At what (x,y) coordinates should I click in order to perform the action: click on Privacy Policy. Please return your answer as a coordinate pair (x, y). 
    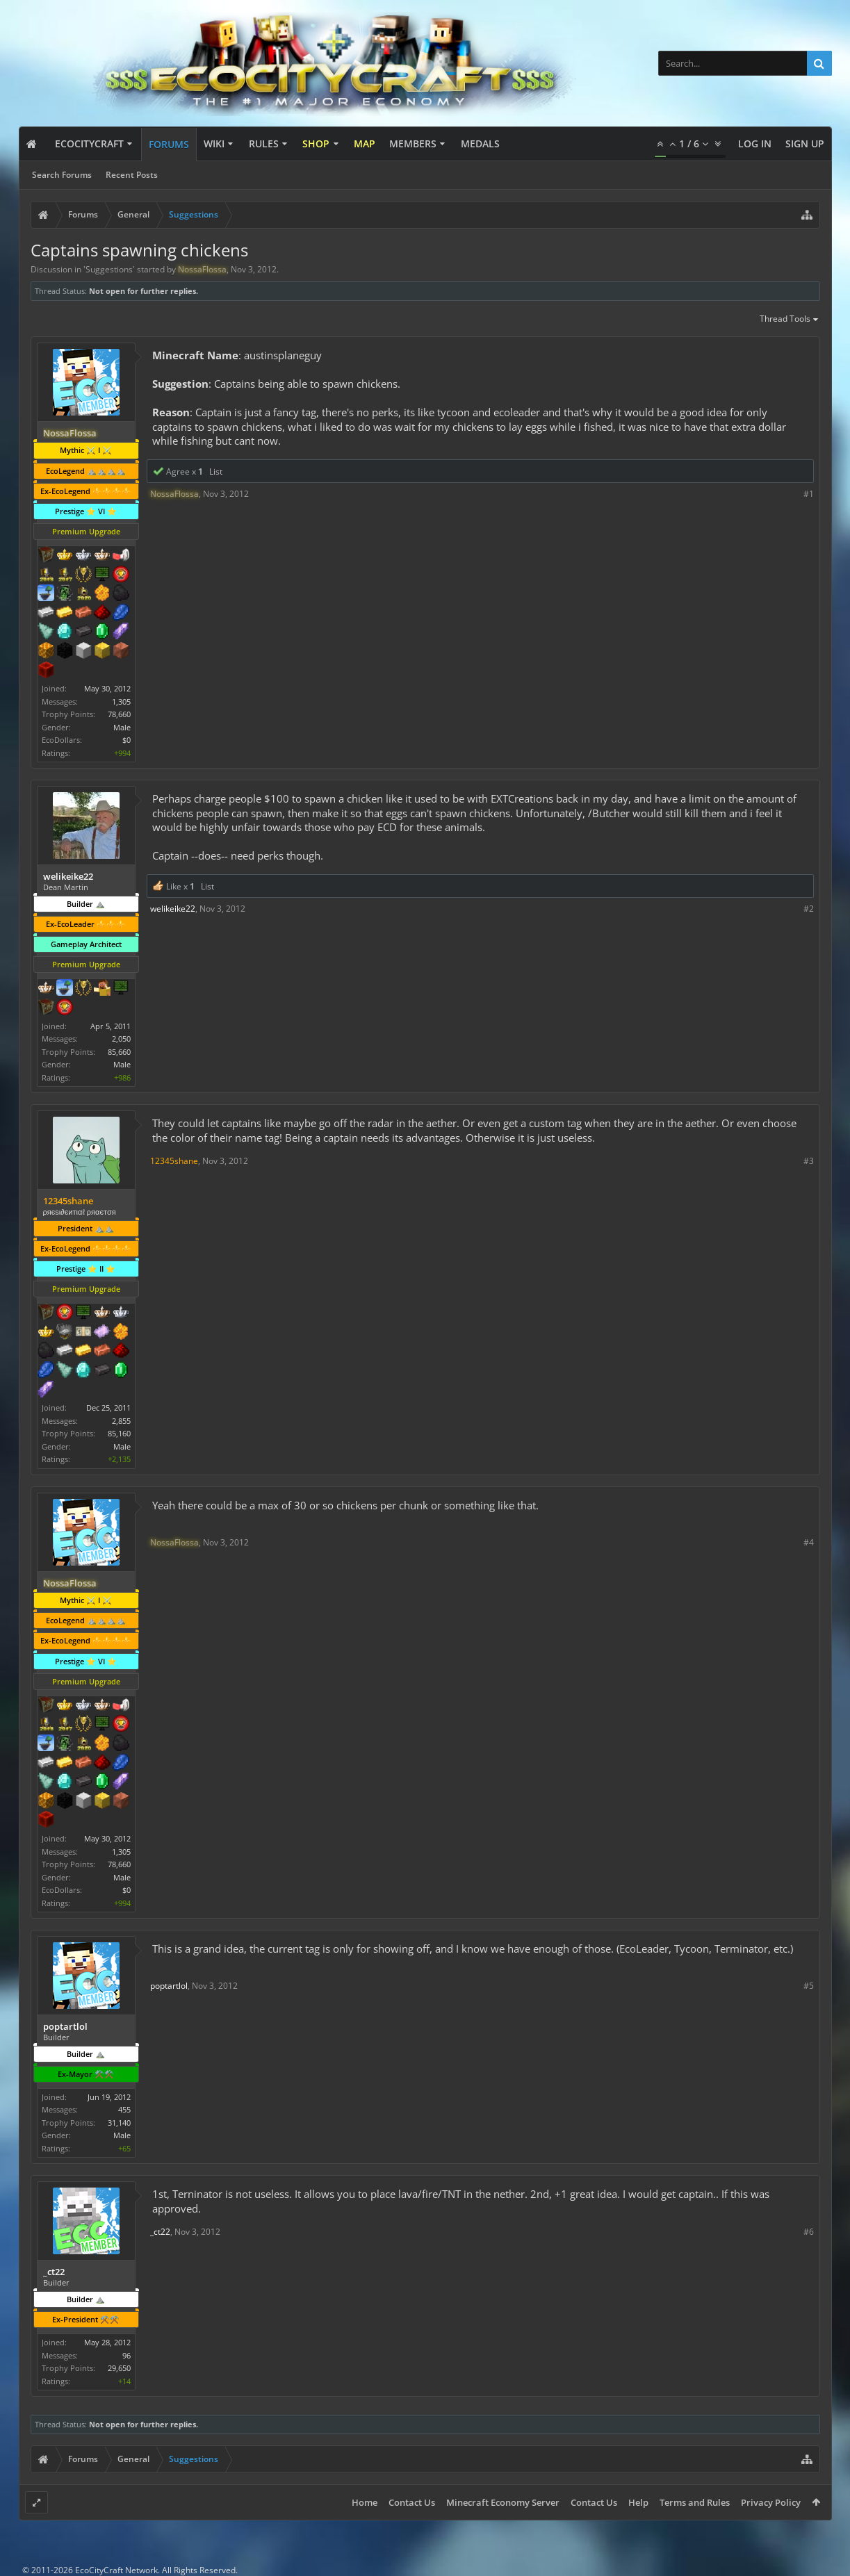
    Looking at the image, I should click on (771, 2502).